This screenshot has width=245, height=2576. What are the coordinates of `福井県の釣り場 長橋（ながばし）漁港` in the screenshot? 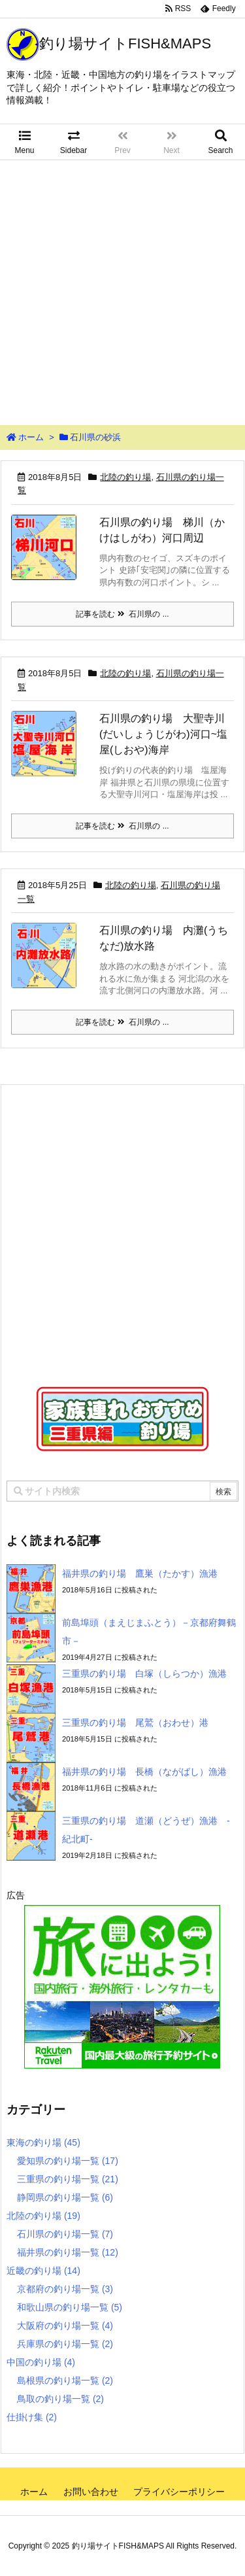 It's located at (144, 1771).